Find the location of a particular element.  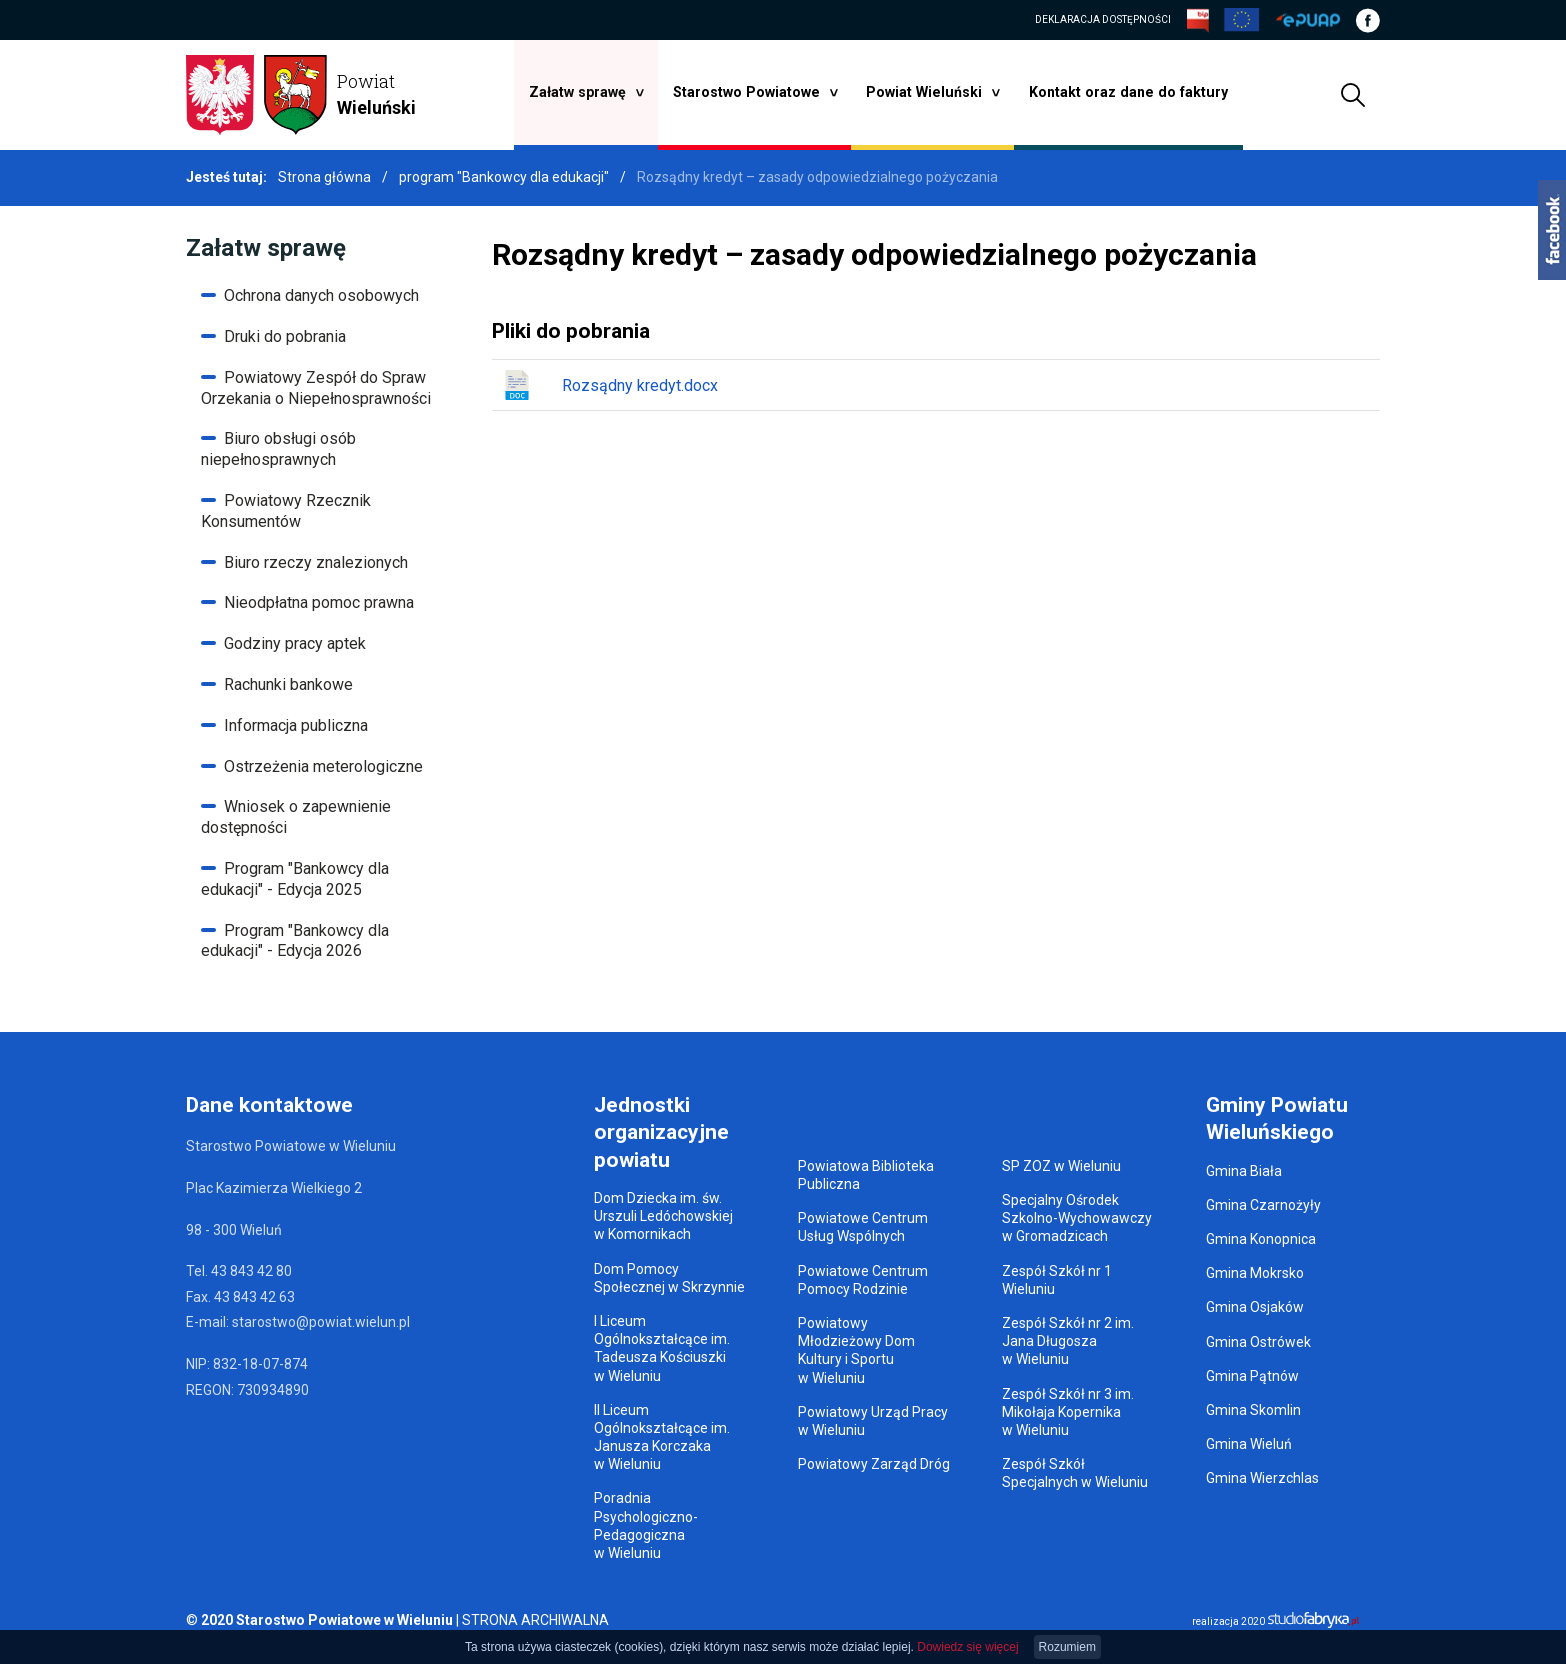

Dom Pomocy Społecznej w Skrzynnie is located at coordinates (669, 1278).